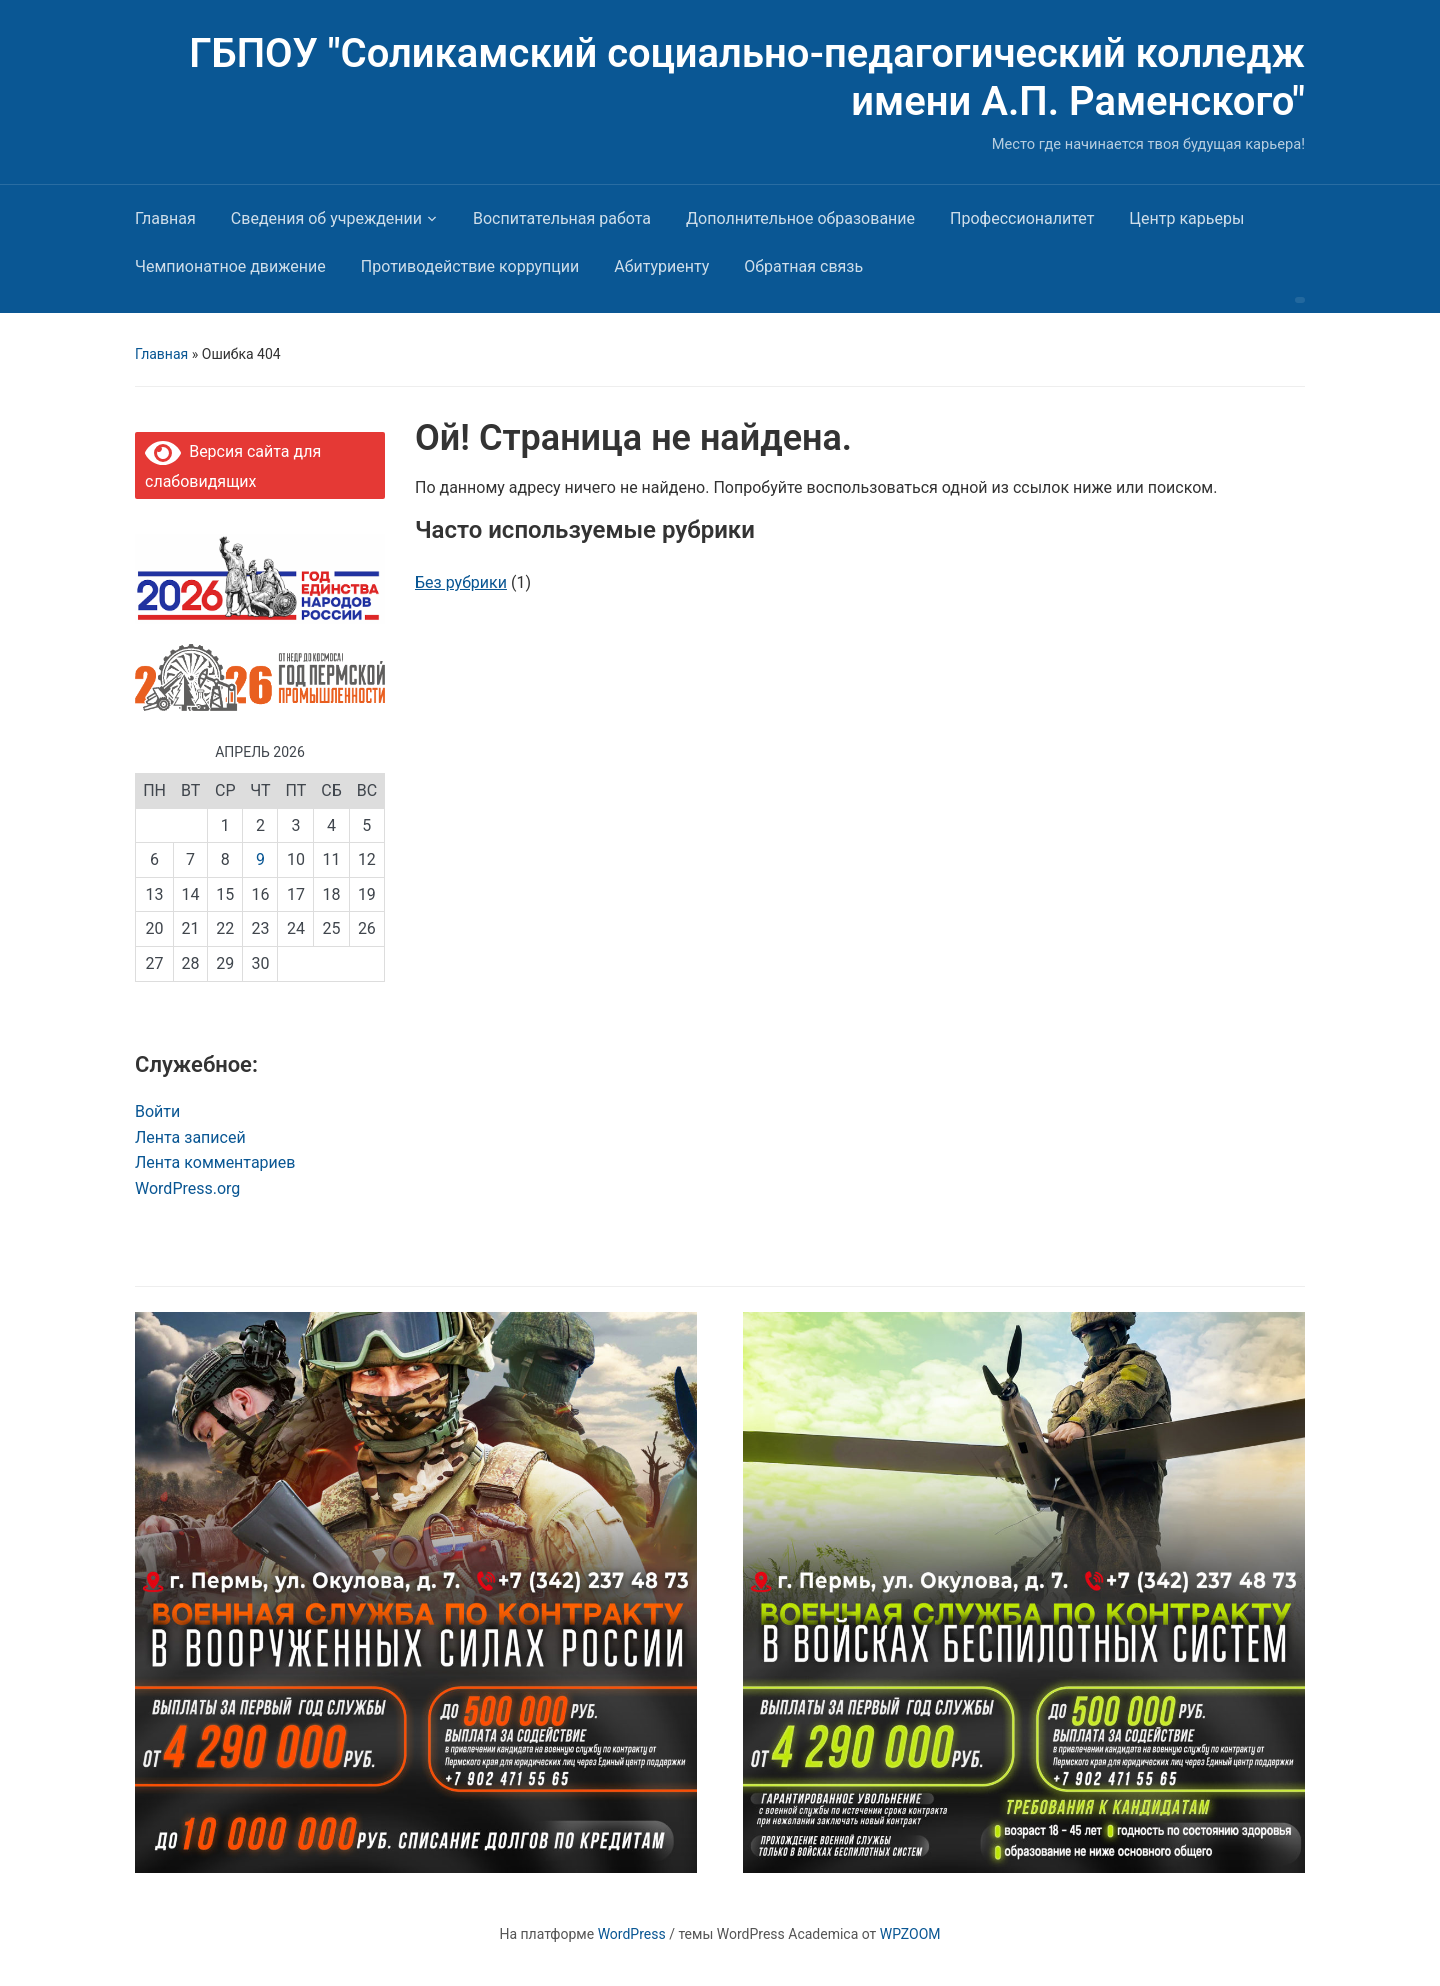 The height and width of the screenshot is (1986, 1440). Describe the element at coordinates (461, 582) in the screenshot. I see `Без рубрики` at that location.